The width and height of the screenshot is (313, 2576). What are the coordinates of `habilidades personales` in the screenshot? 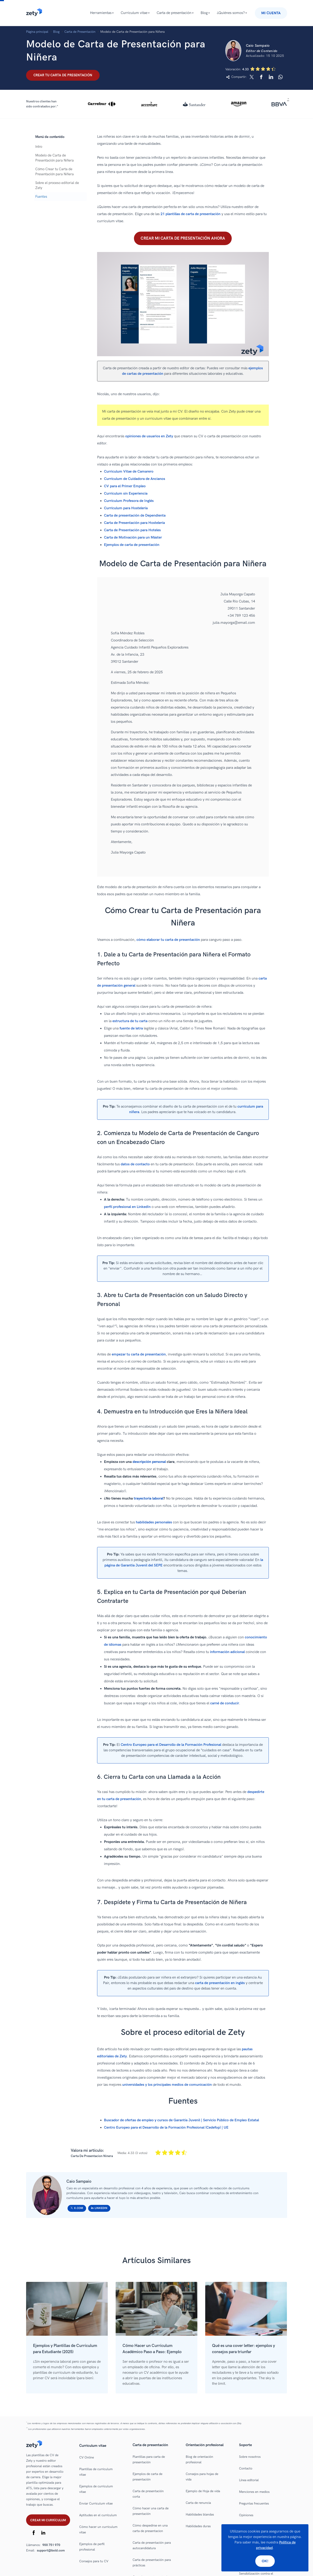 It's located at (154, 1522).